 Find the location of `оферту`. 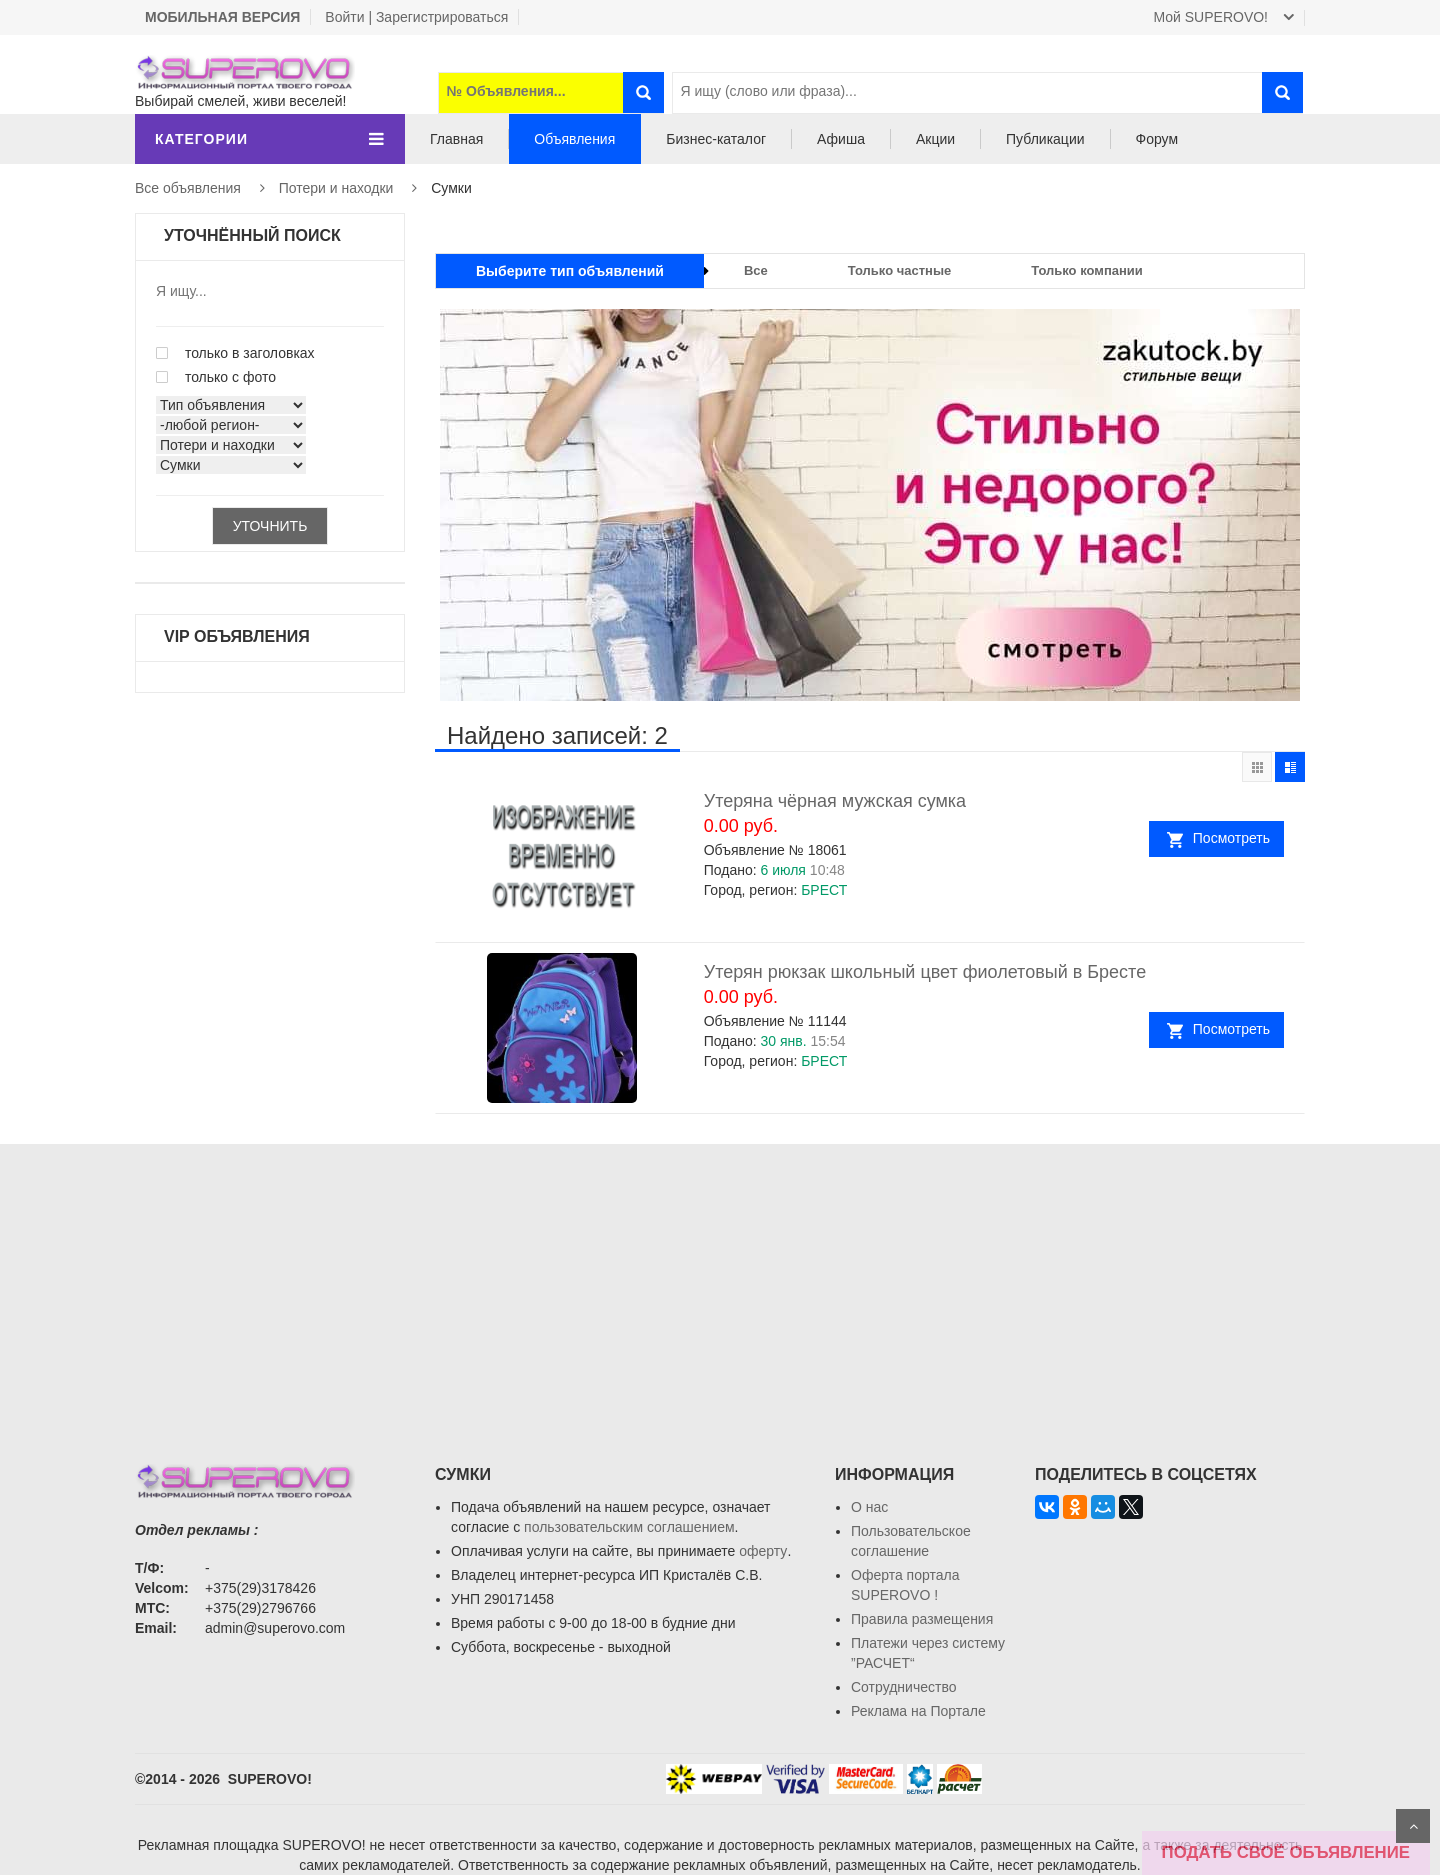

оферту is located at coordinates (763, 1551).